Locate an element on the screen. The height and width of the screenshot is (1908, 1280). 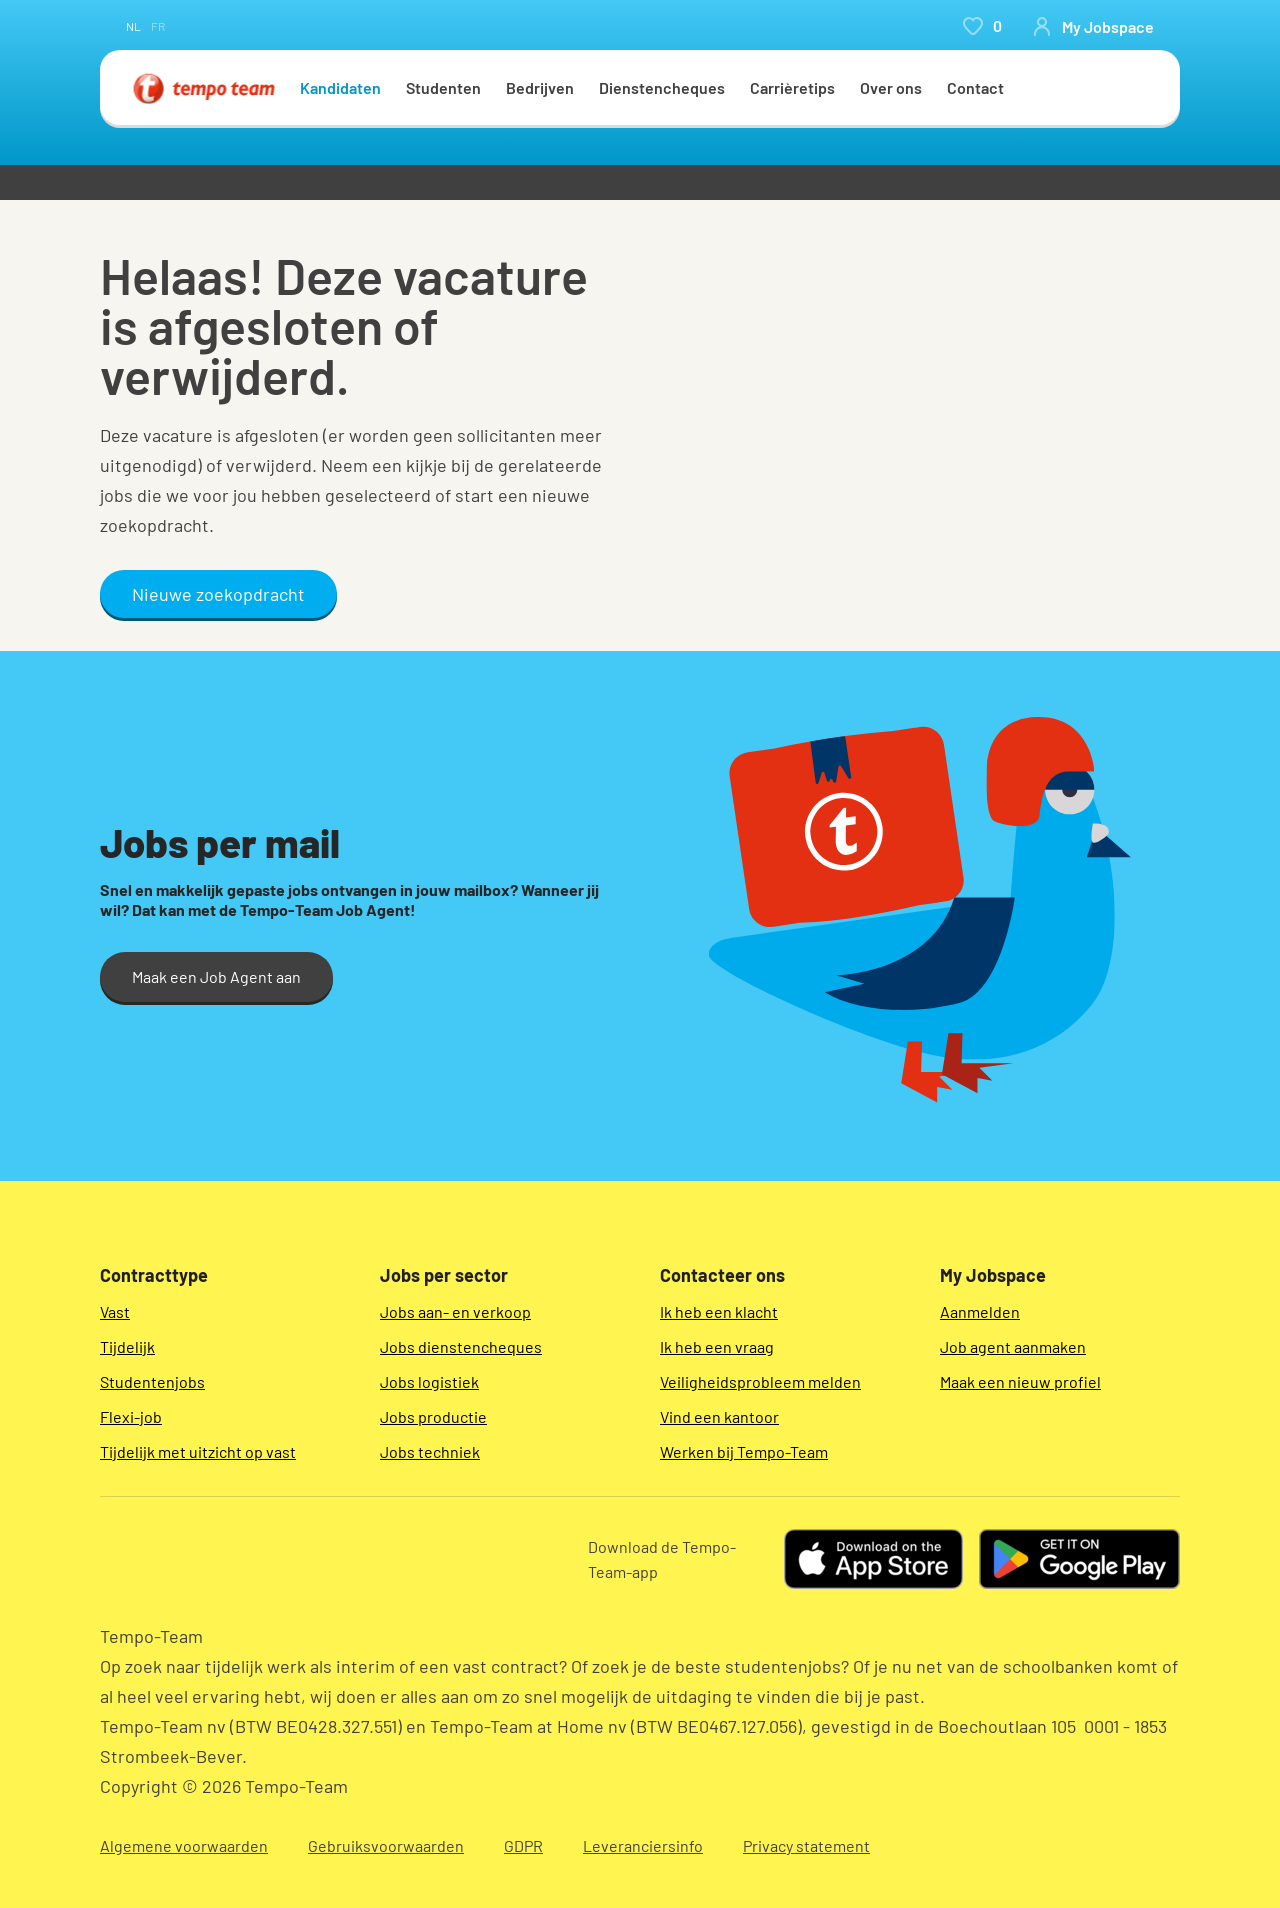
Tijdelijk met uitzicht op vast is located at coordinates (198, 1451).